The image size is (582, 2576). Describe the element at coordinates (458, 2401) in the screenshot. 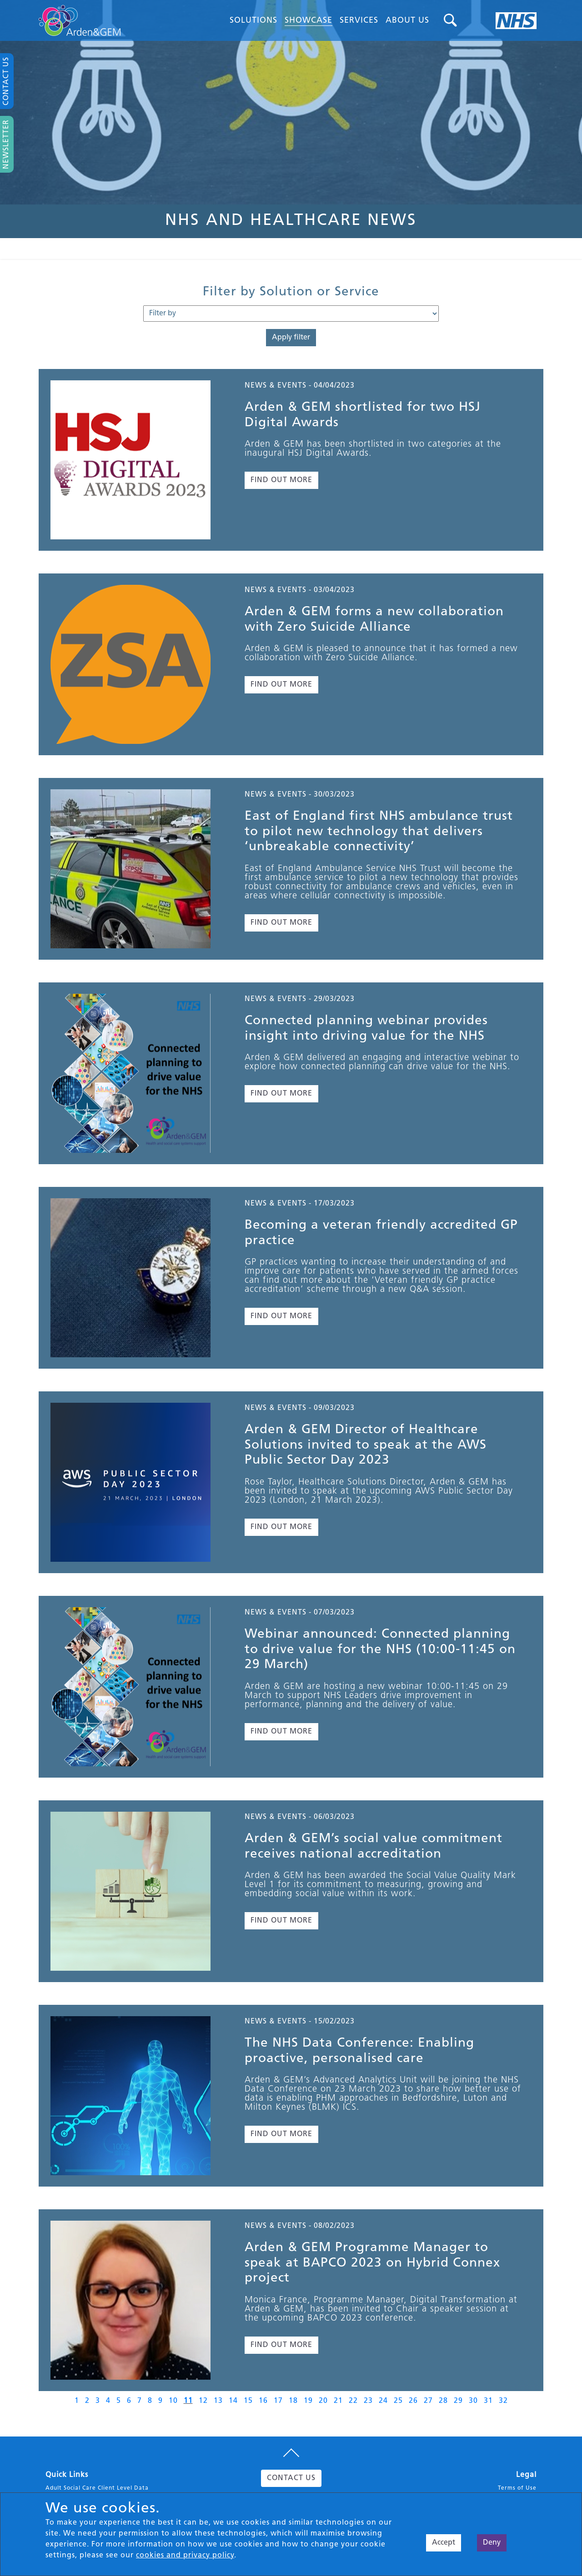

I see `29` at that location.